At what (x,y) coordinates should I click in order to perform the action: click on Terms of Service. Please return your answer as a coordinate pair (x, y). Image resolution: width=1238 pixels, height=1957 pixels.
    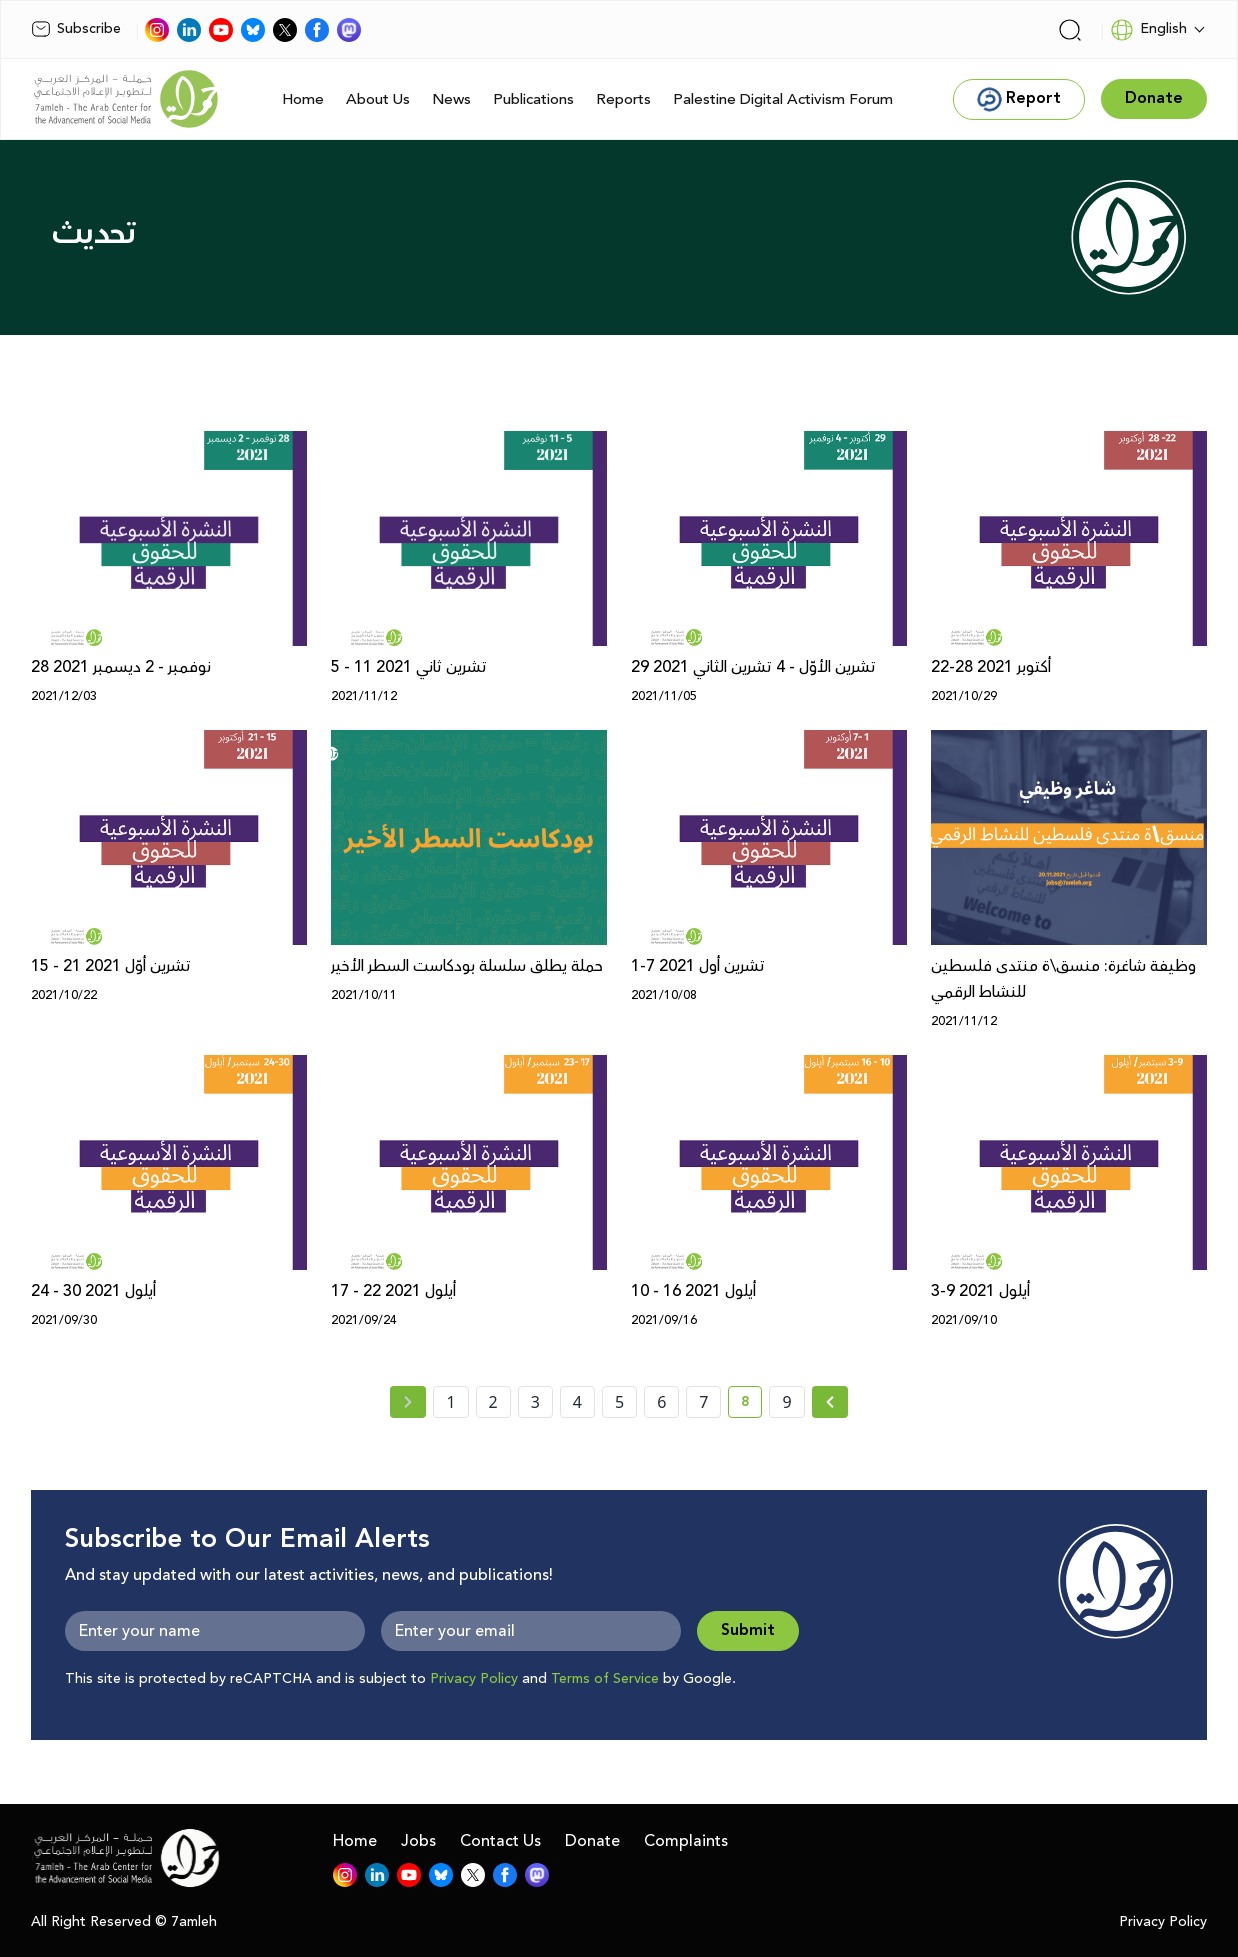
    Looking at the image, I should click on (605, 1679).